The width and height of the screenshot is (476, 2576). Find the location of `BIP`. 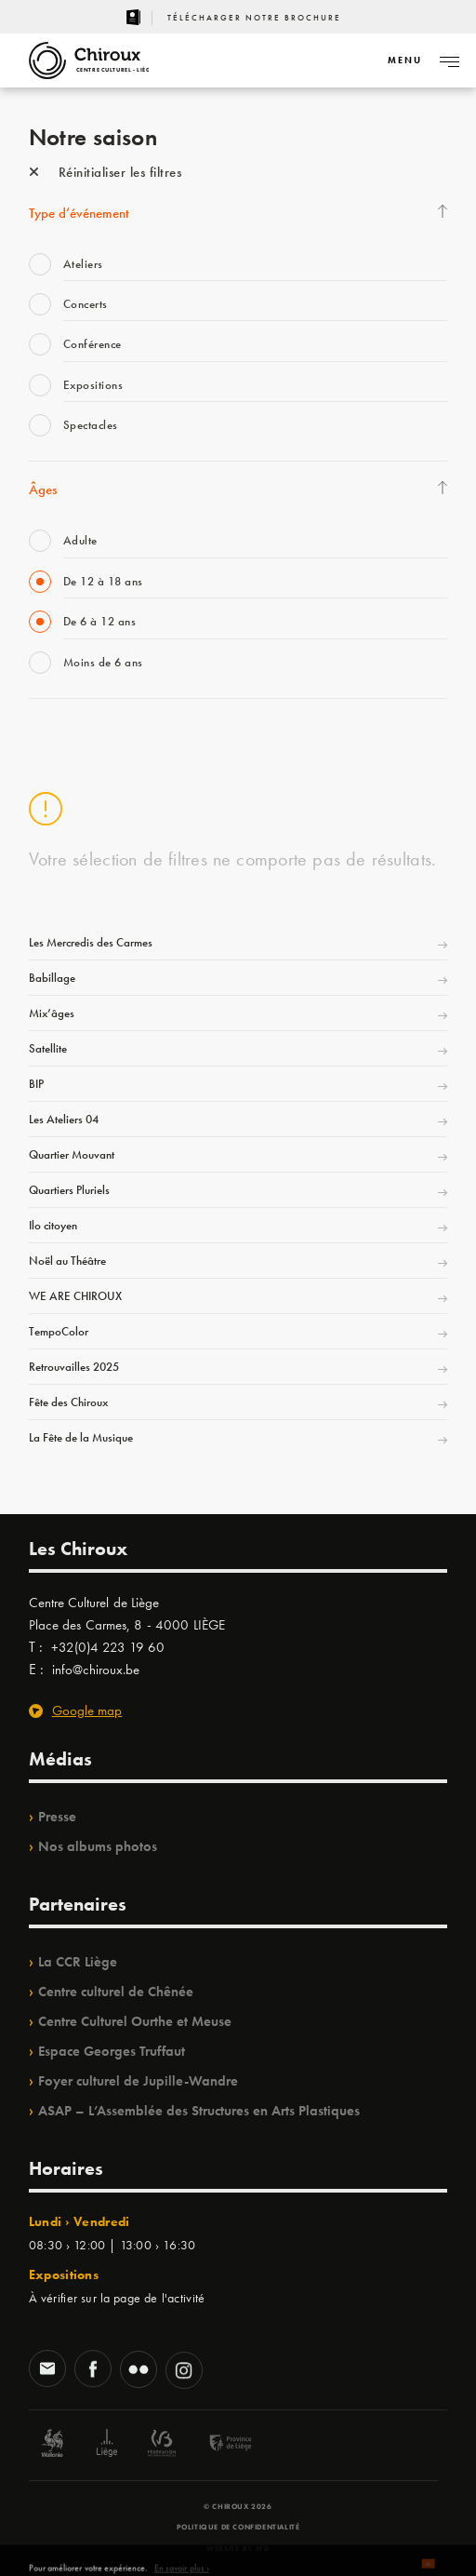

BIP is located at coordinates (36, 1084).